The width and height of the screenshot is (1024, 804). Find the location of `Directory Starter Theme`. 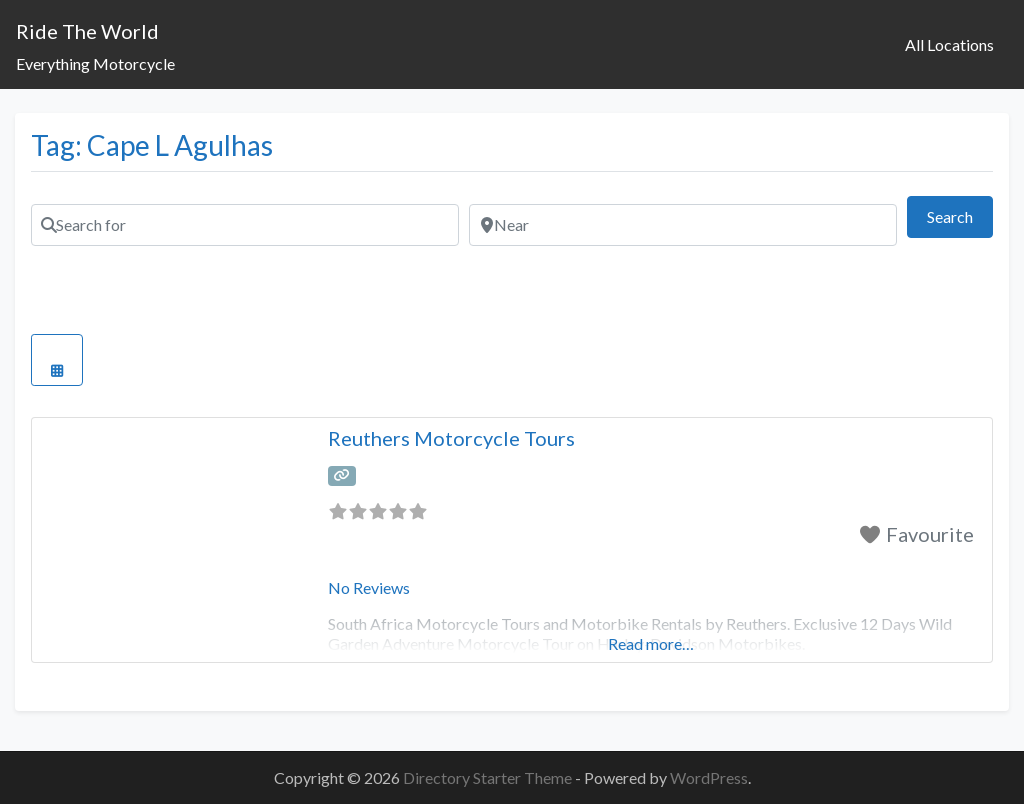

Directory Starter Theme is located at coordinates (489, 777).